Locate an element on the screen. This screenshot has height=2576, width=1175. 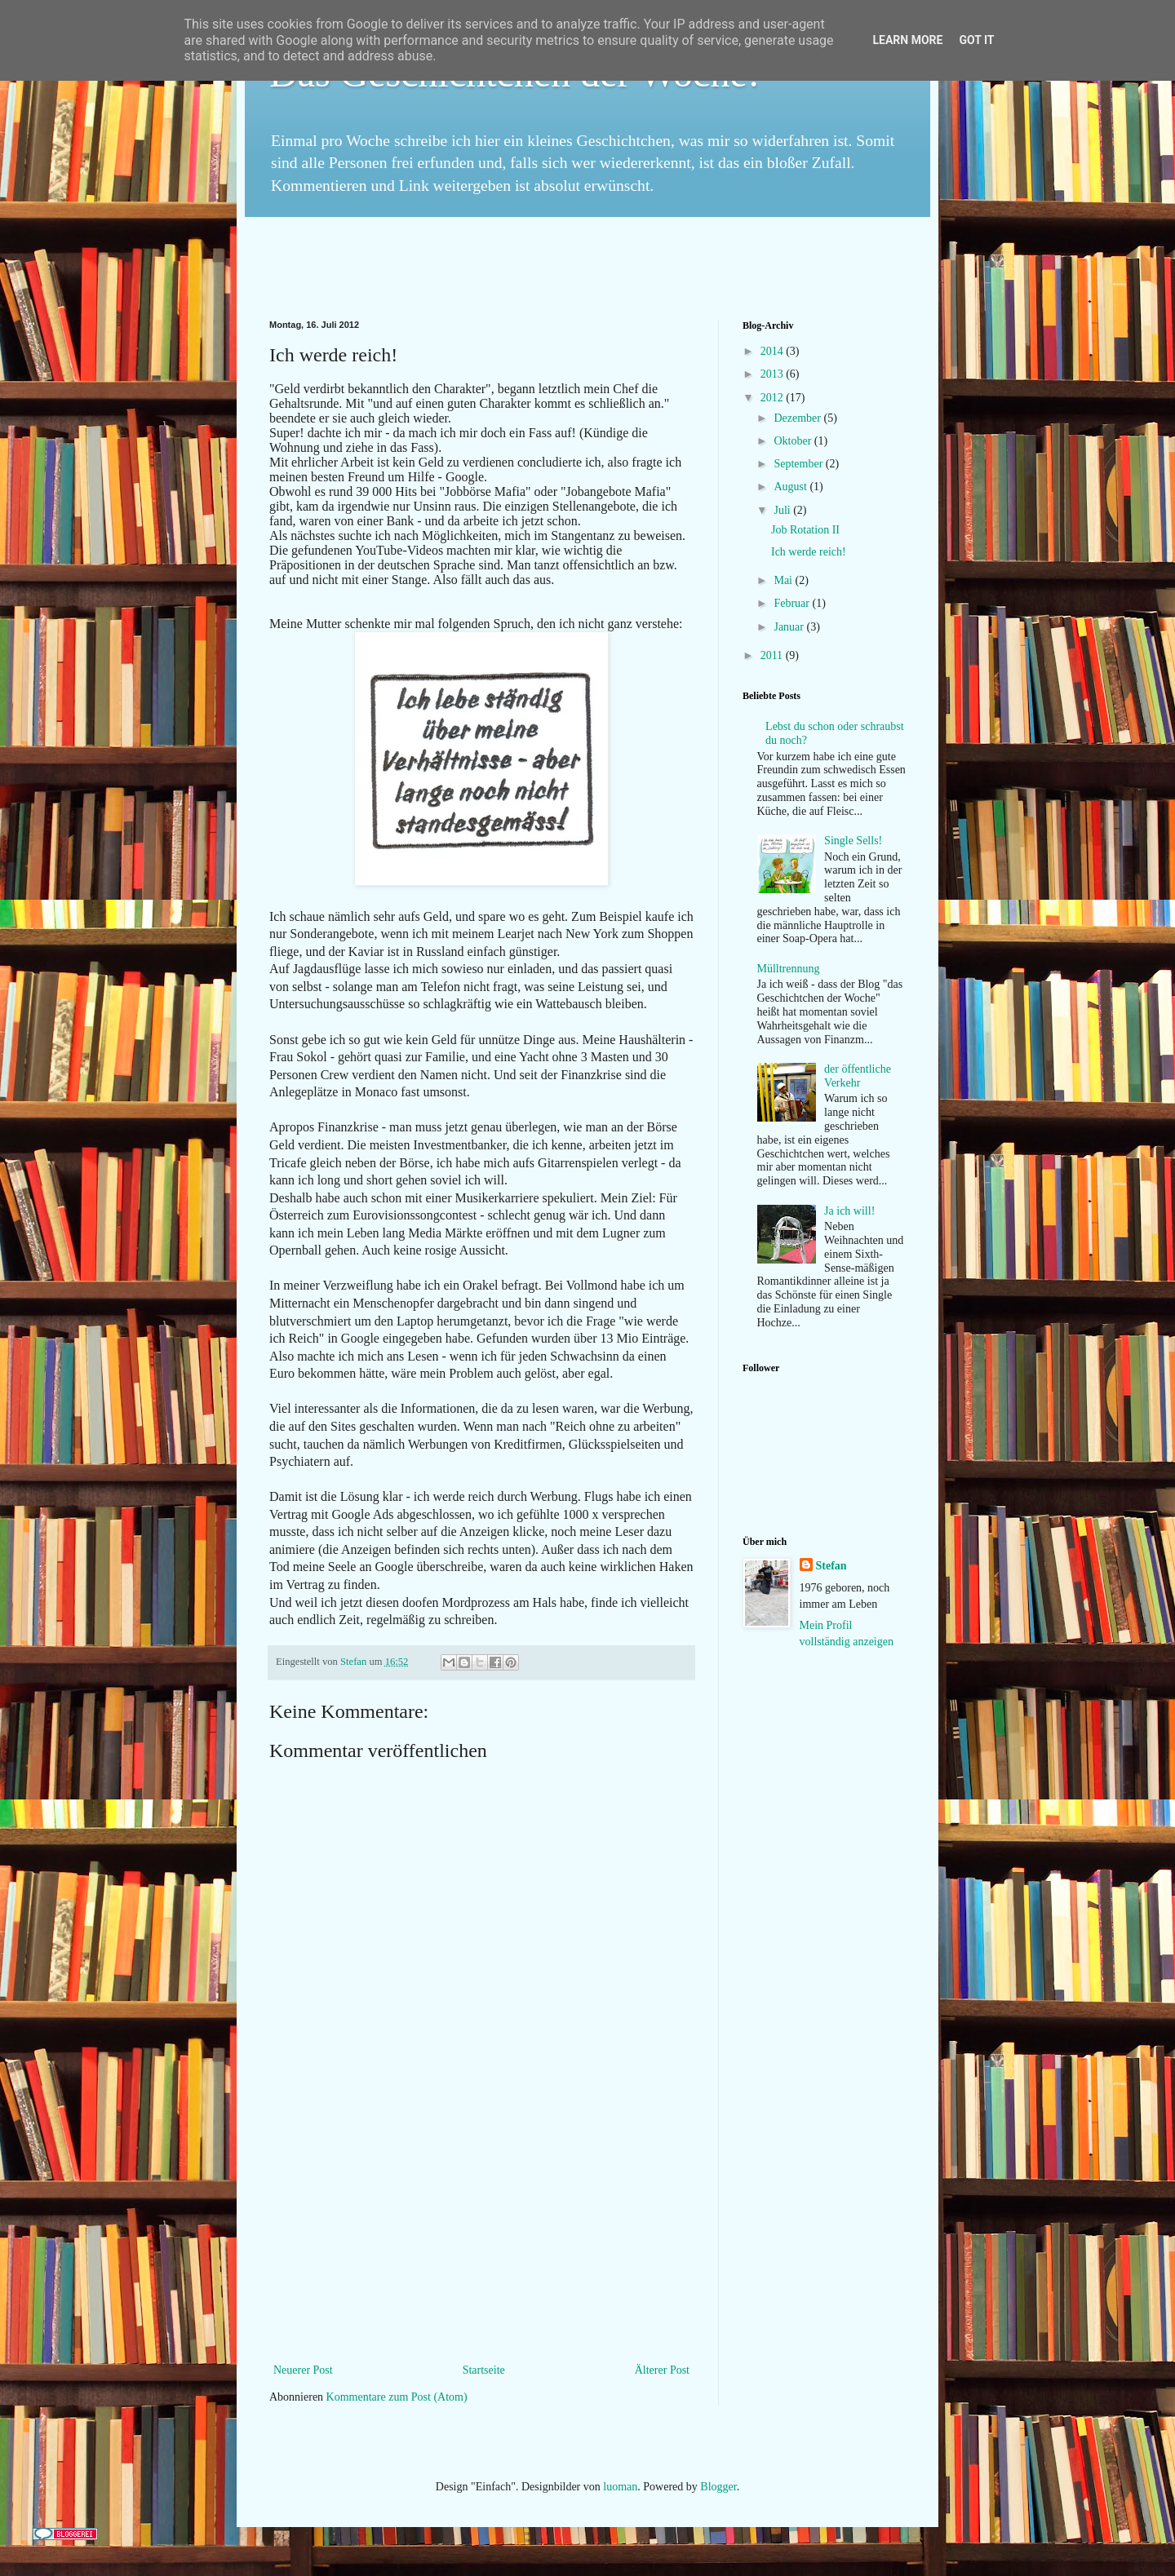
luoman is located at coordinates (620, 2487).